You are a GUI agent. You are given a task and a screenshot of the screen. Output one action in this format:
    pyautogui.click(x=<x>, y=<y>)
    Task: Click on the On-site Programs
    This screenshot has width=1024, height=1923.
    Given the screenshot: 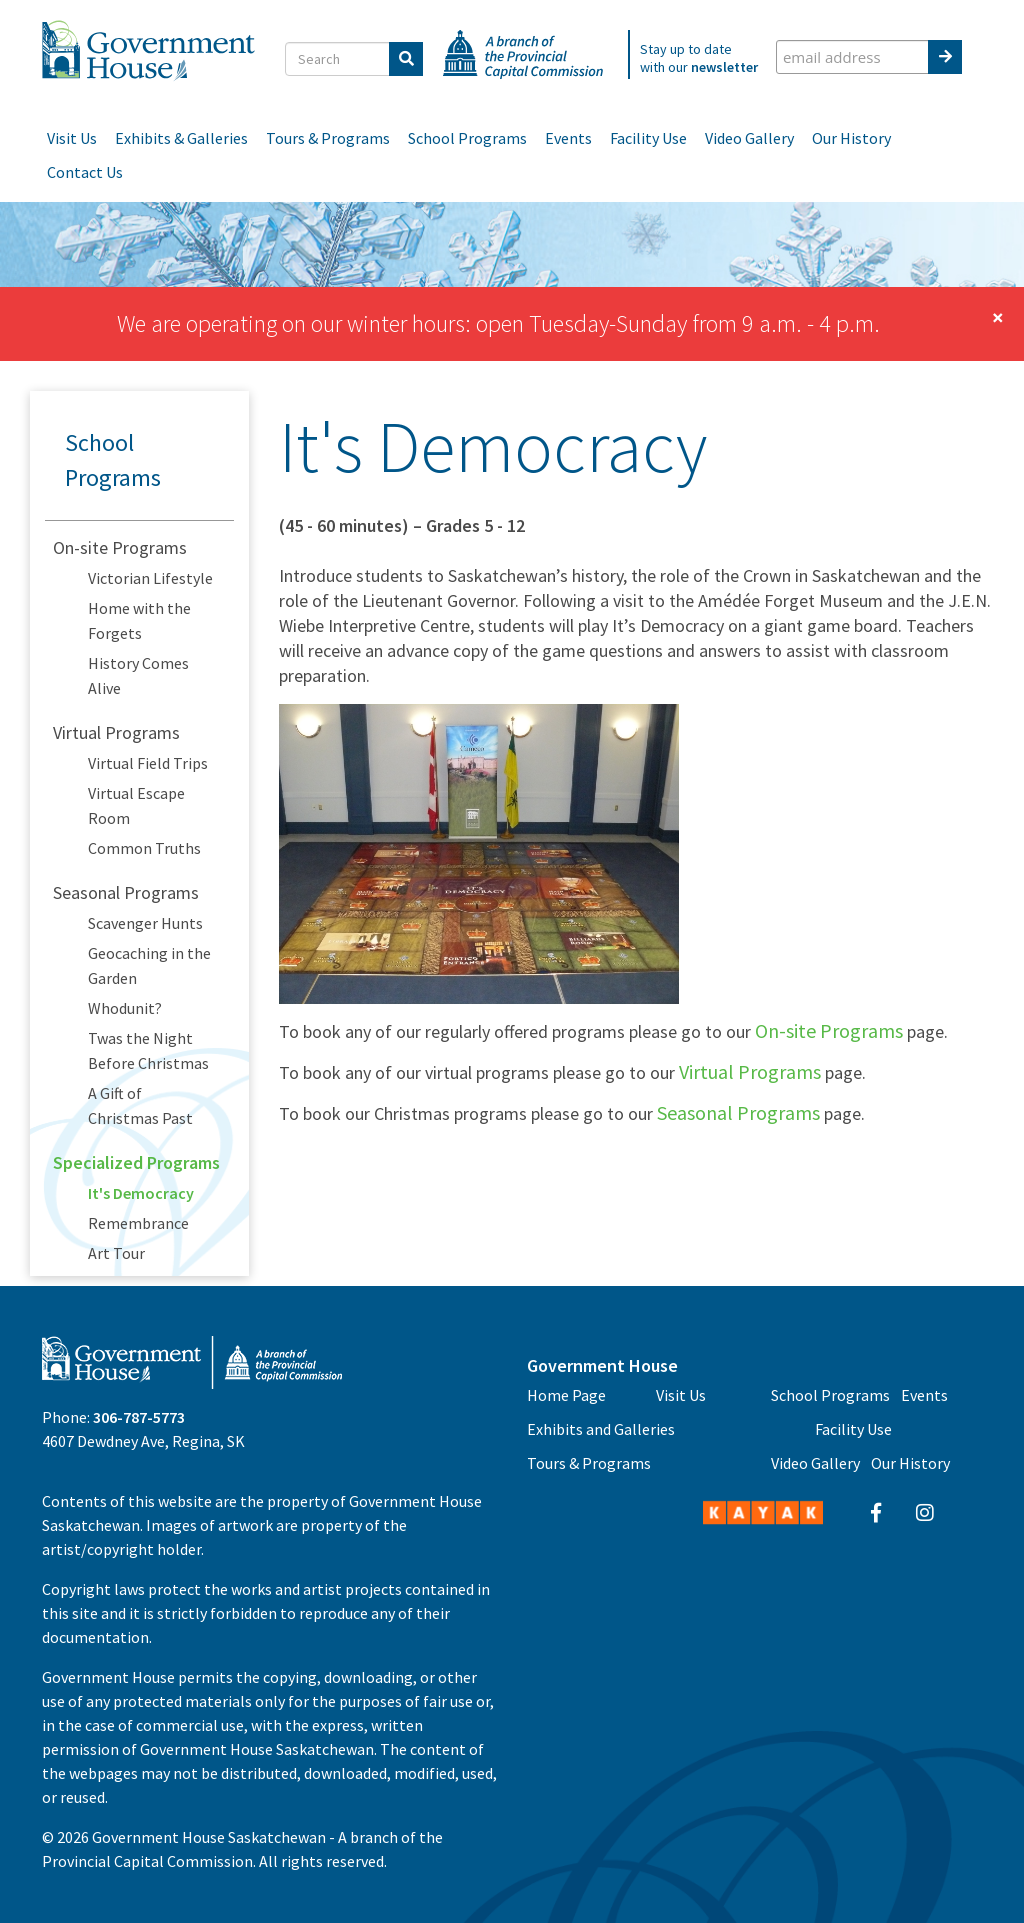 What is the action you would take?
    pyautogui.click(x=120, y=547)
    